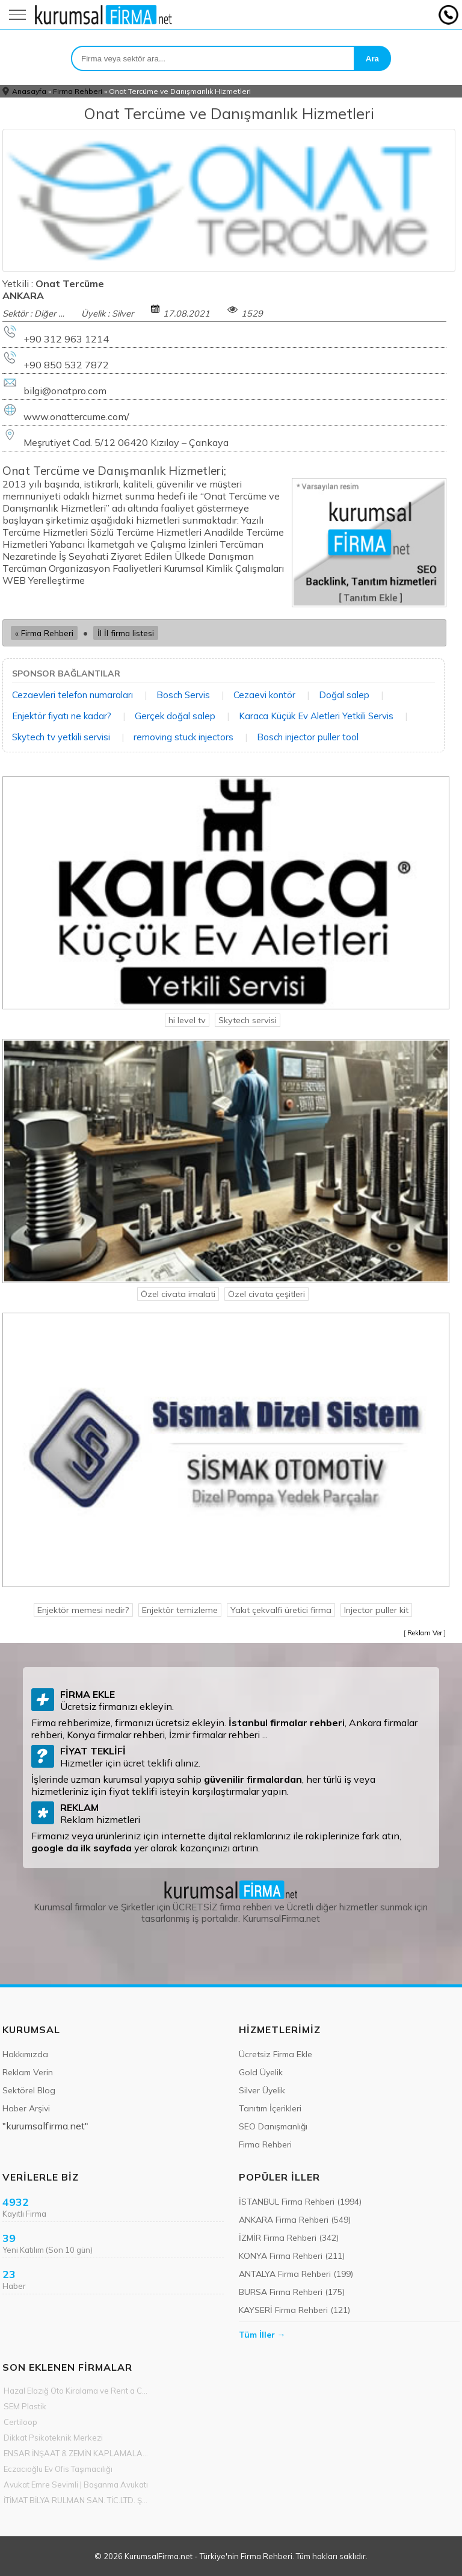 This screenshot has height=2576, width=462. I want to click on Gerçek doğal salep, so click(175, 716).